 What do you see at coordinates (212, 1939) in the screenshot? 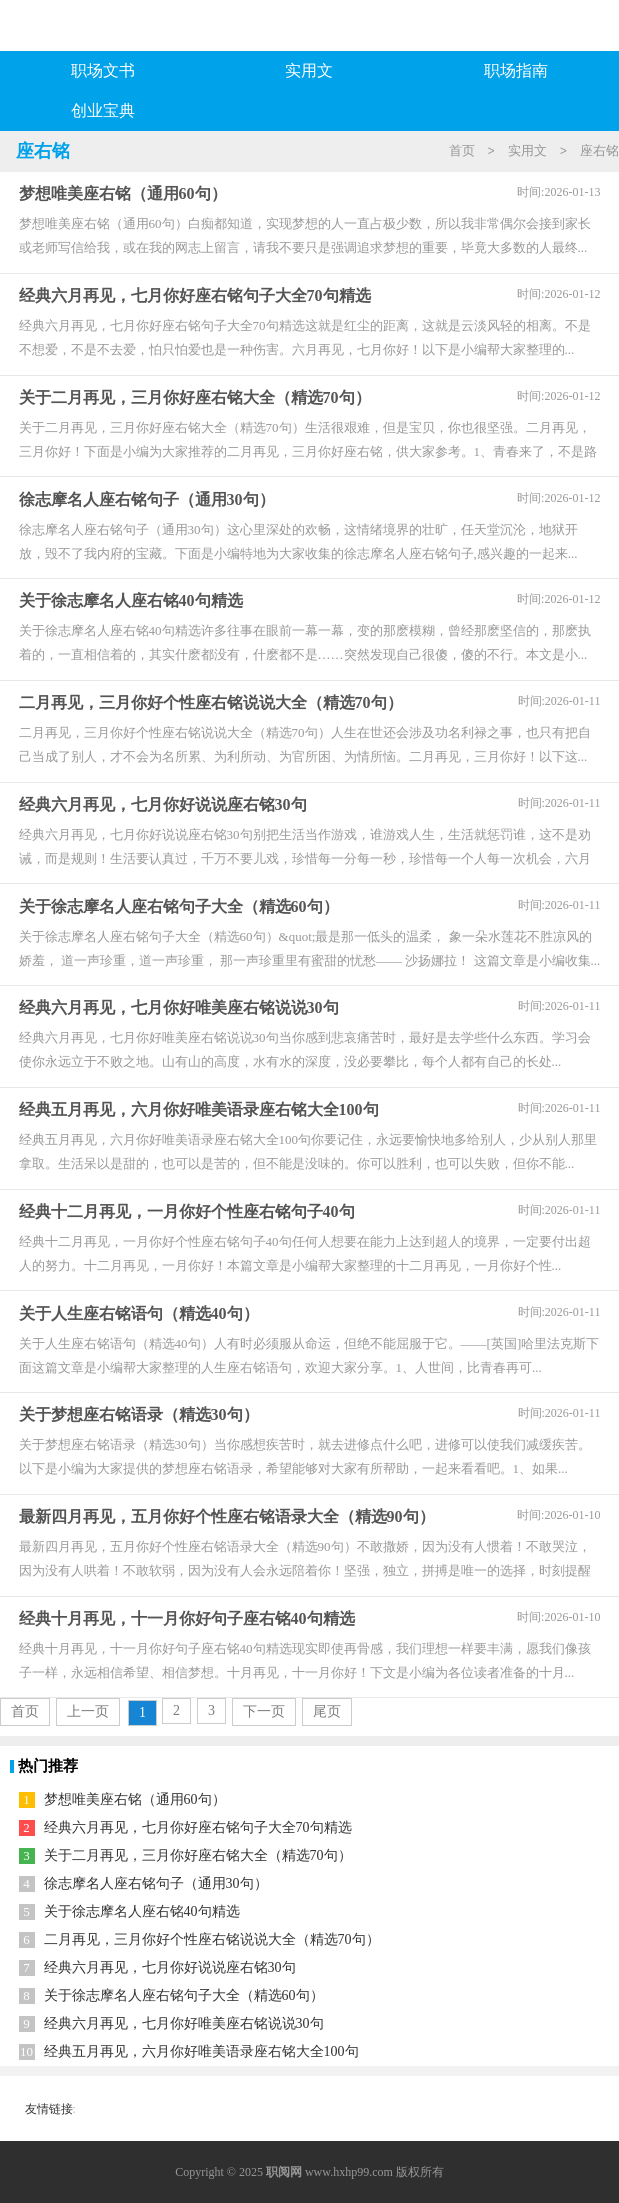
I see `二月再见，三月你好个性座右铭说说大全（精选70句）` at bounding box center [212, 1939].